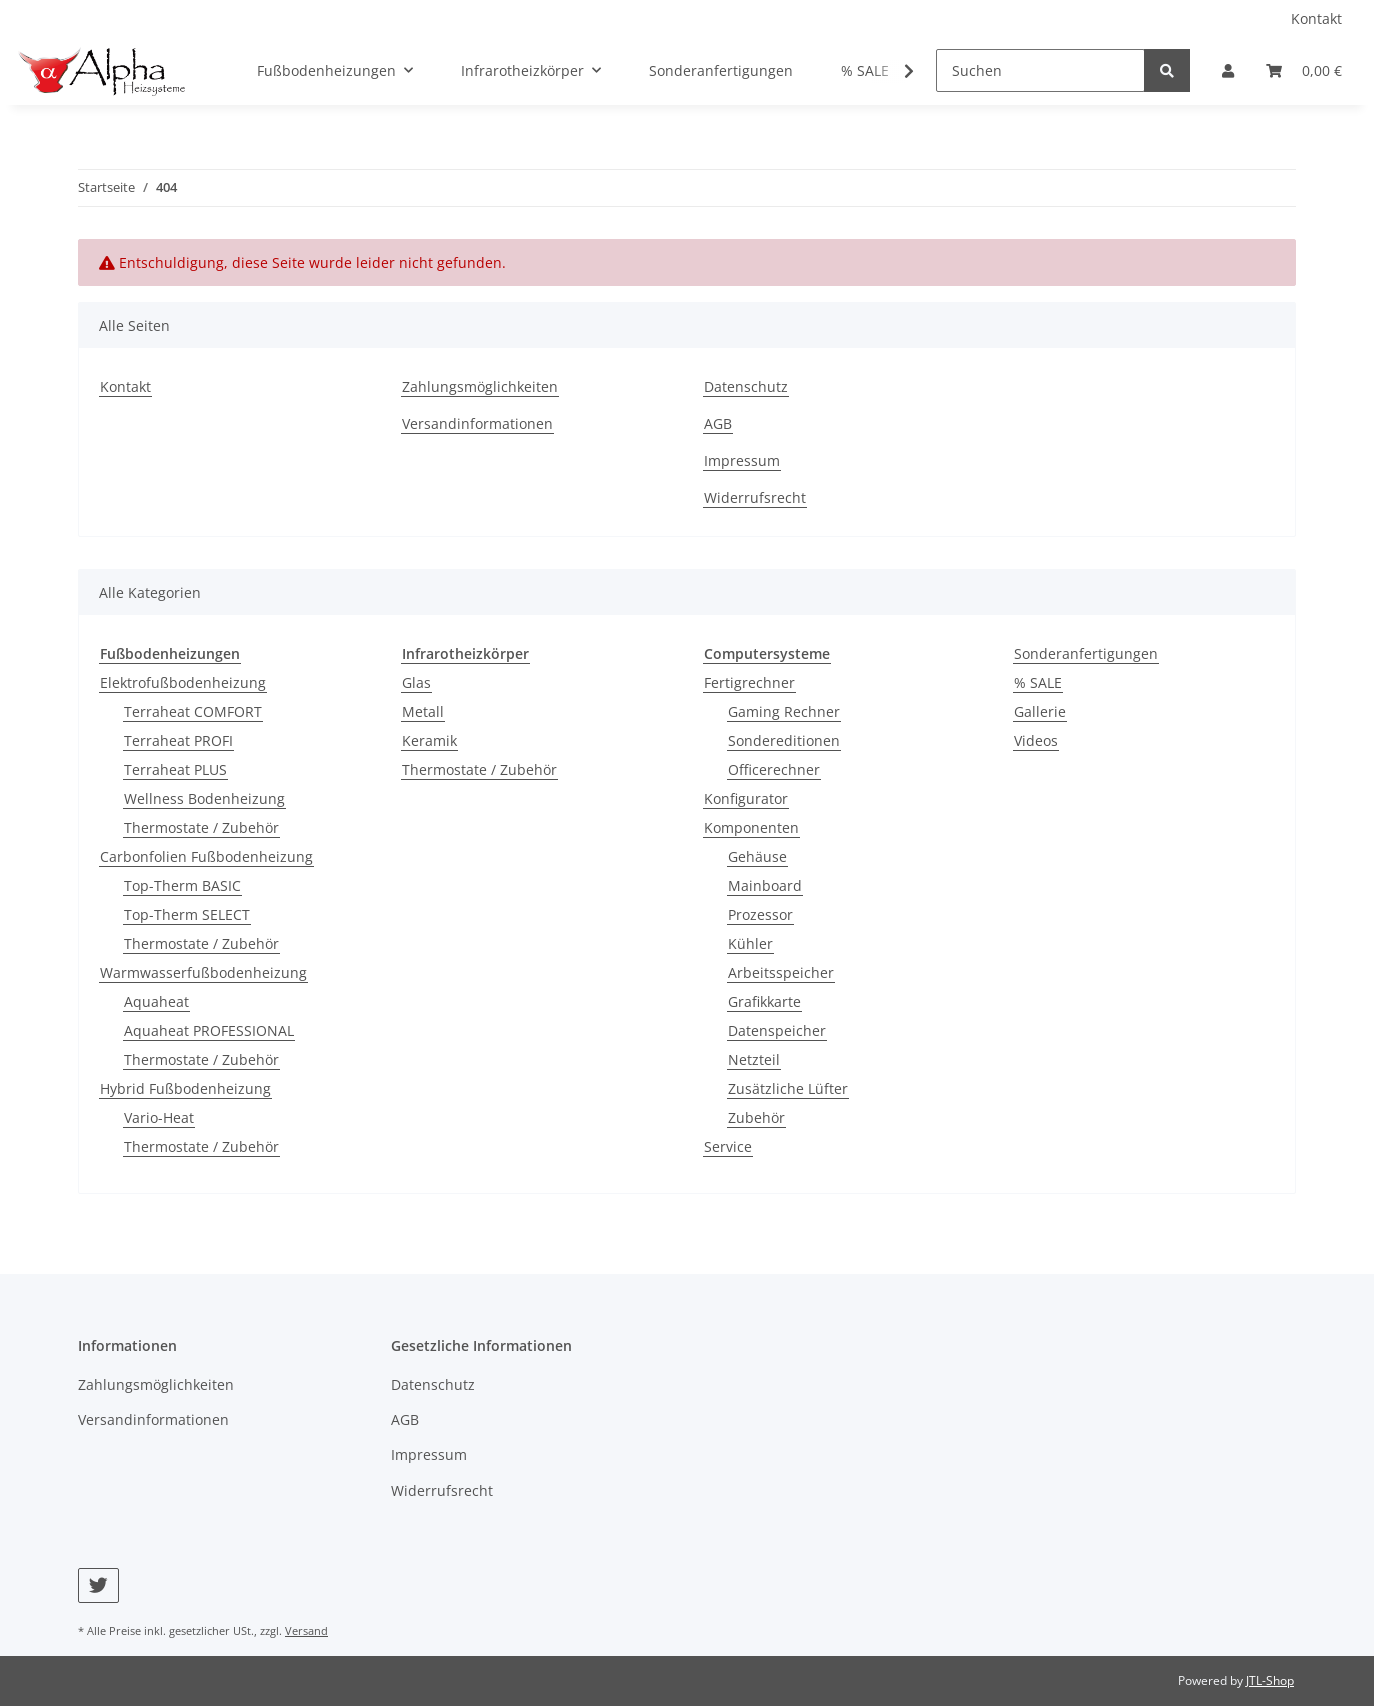  What do you see at coordinates (159, 1117) in the screenshot?
I see `Vario-Heat` at bounding box center [159, 1117].